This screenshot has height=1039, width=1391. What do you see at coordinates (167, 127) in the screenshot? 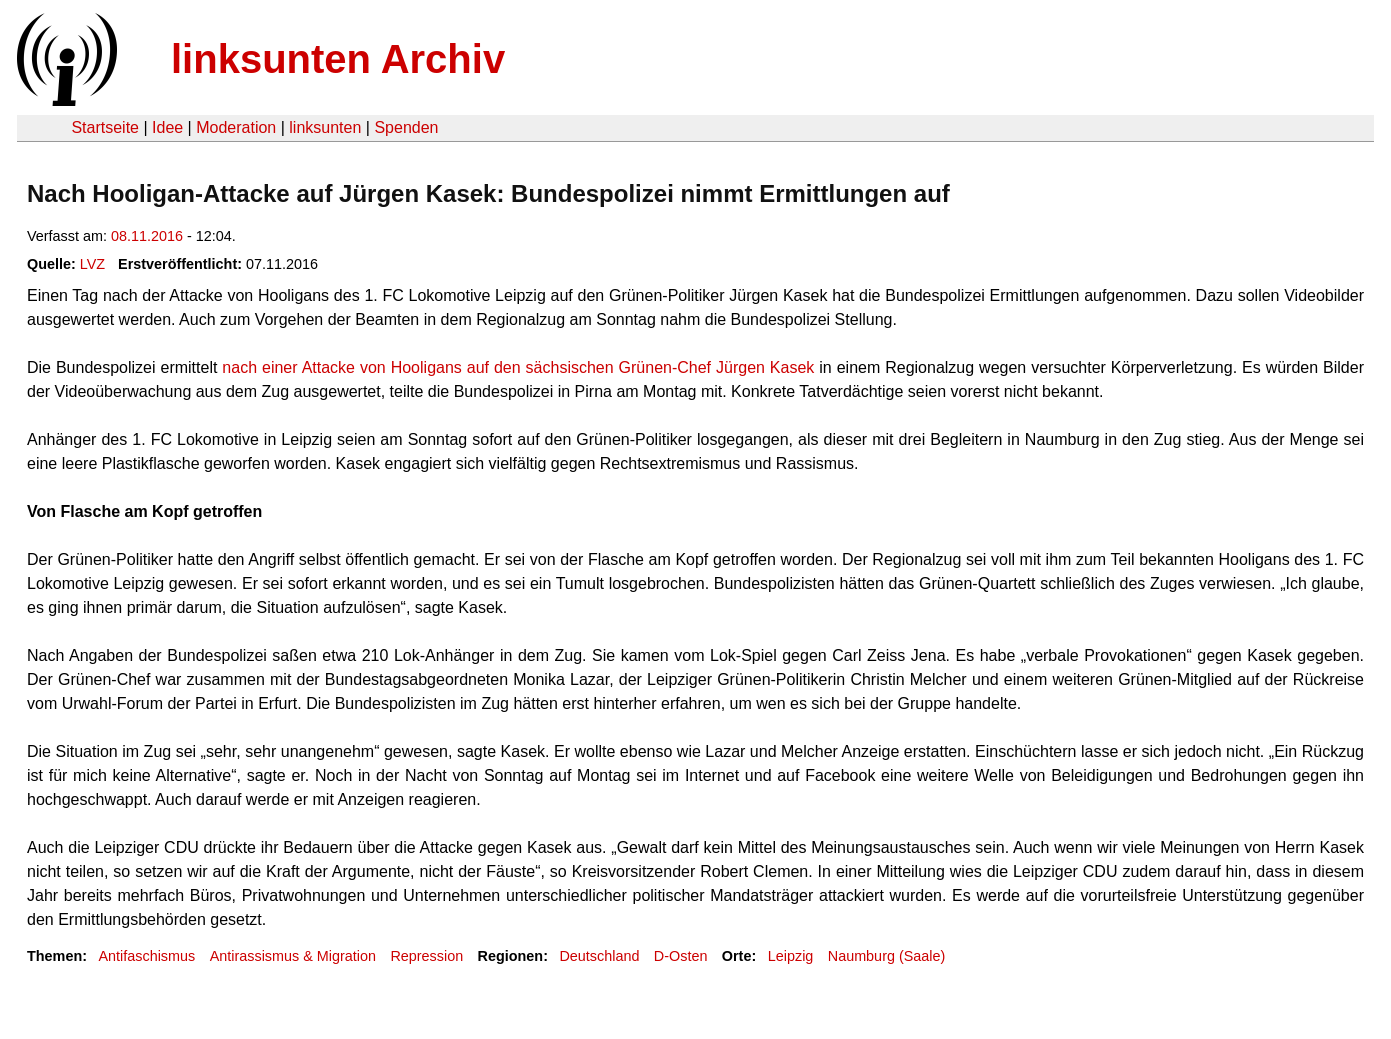
I see `Idee` at bounding box center [167, 127].